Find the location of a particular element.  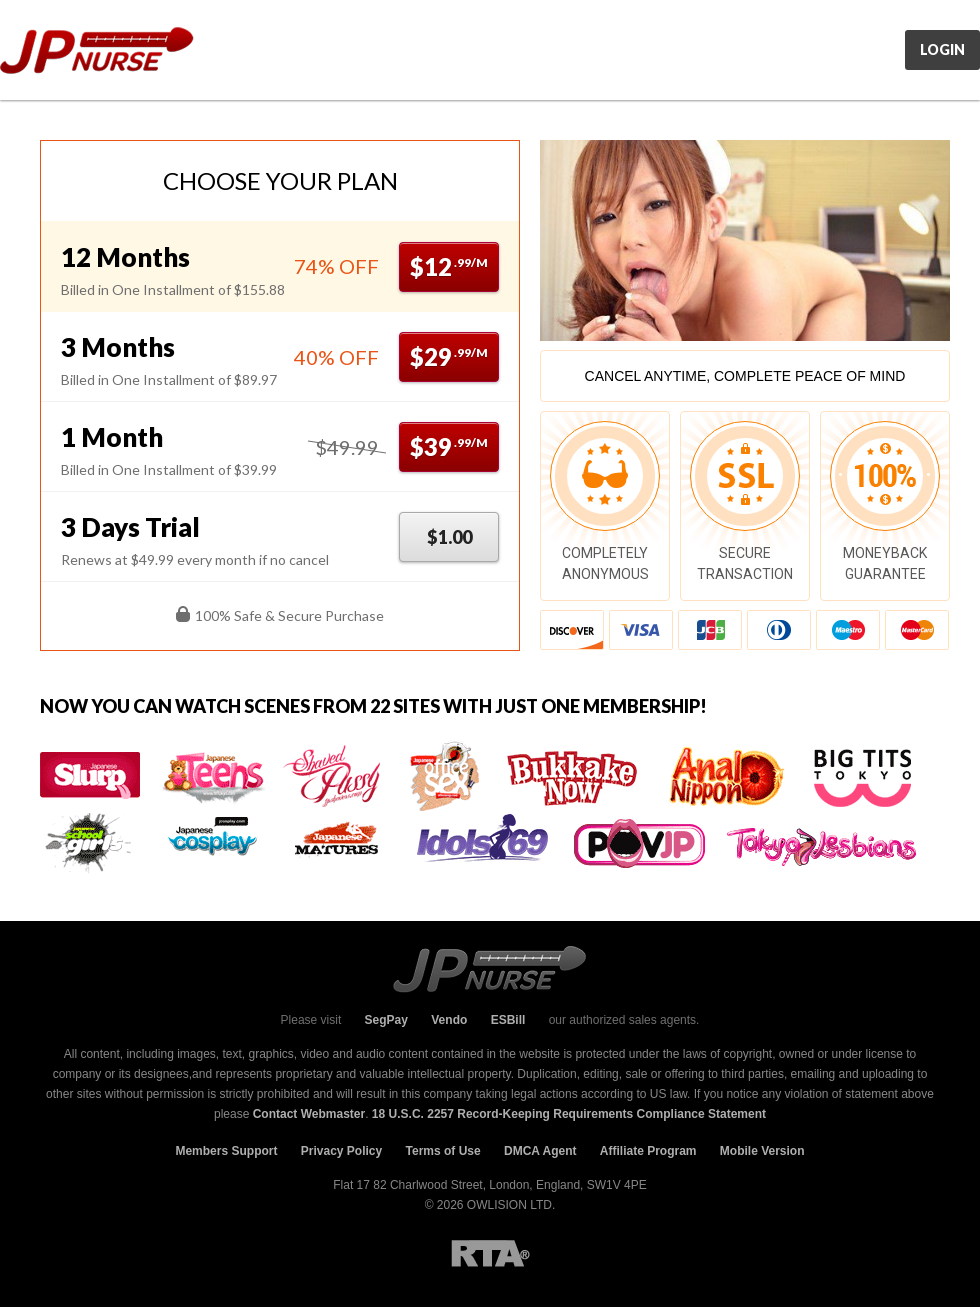

$29 is located at coordinates (449, 356).